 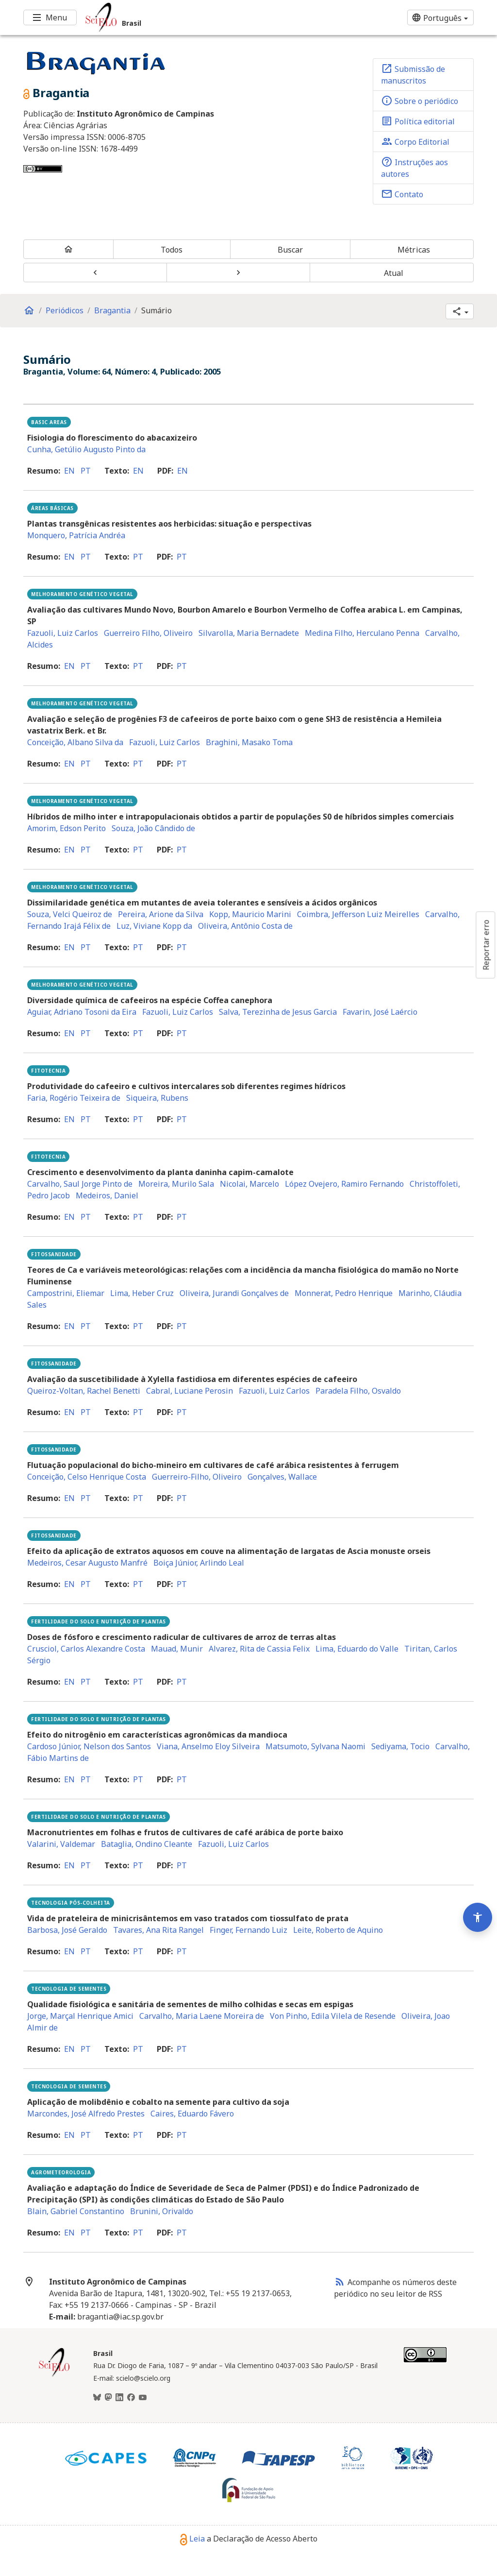 I want to click on Faria, Rogério Teixeira de, so click(x=73, y=1097).